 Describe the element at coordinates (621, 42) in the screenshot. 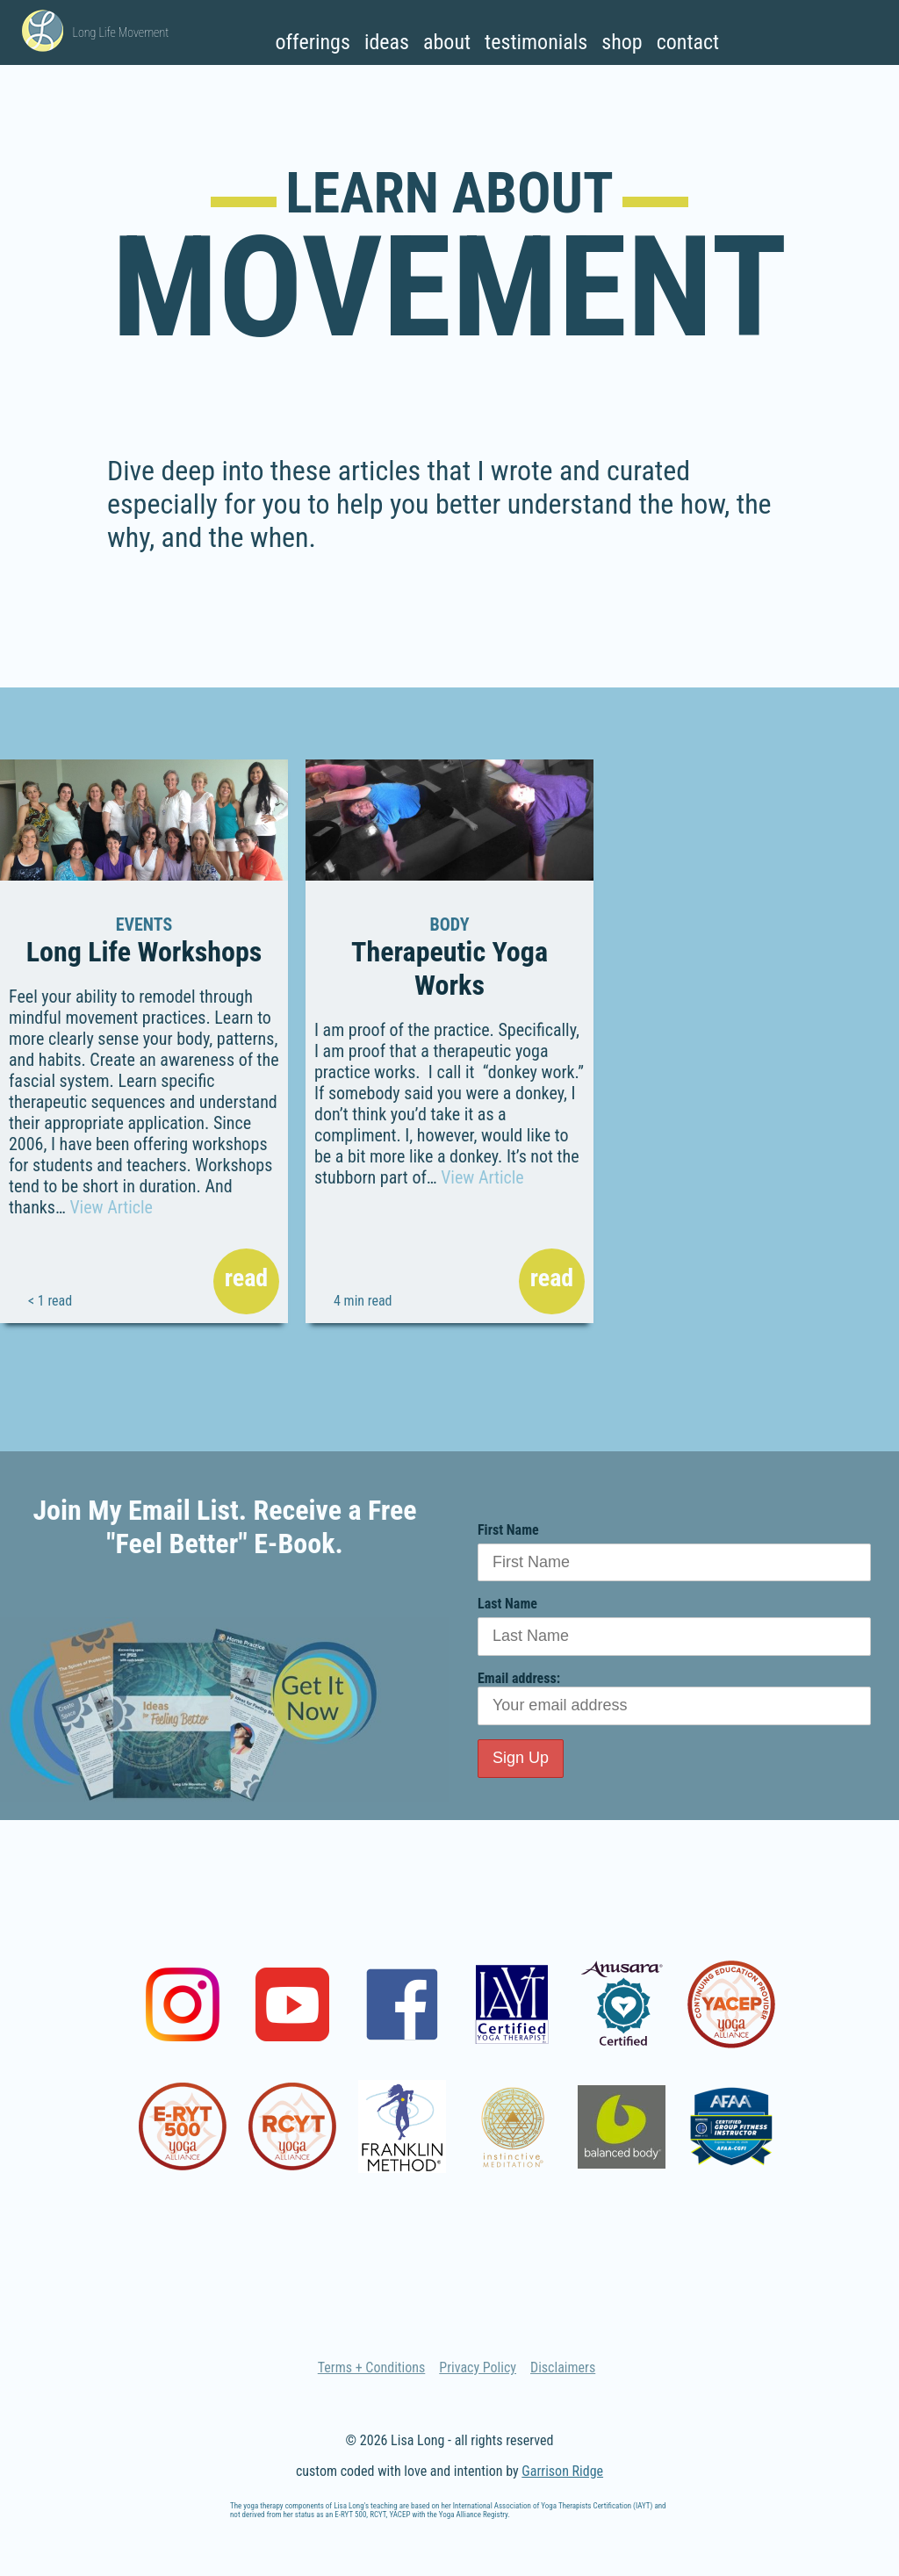

I see `Shop` at that location.